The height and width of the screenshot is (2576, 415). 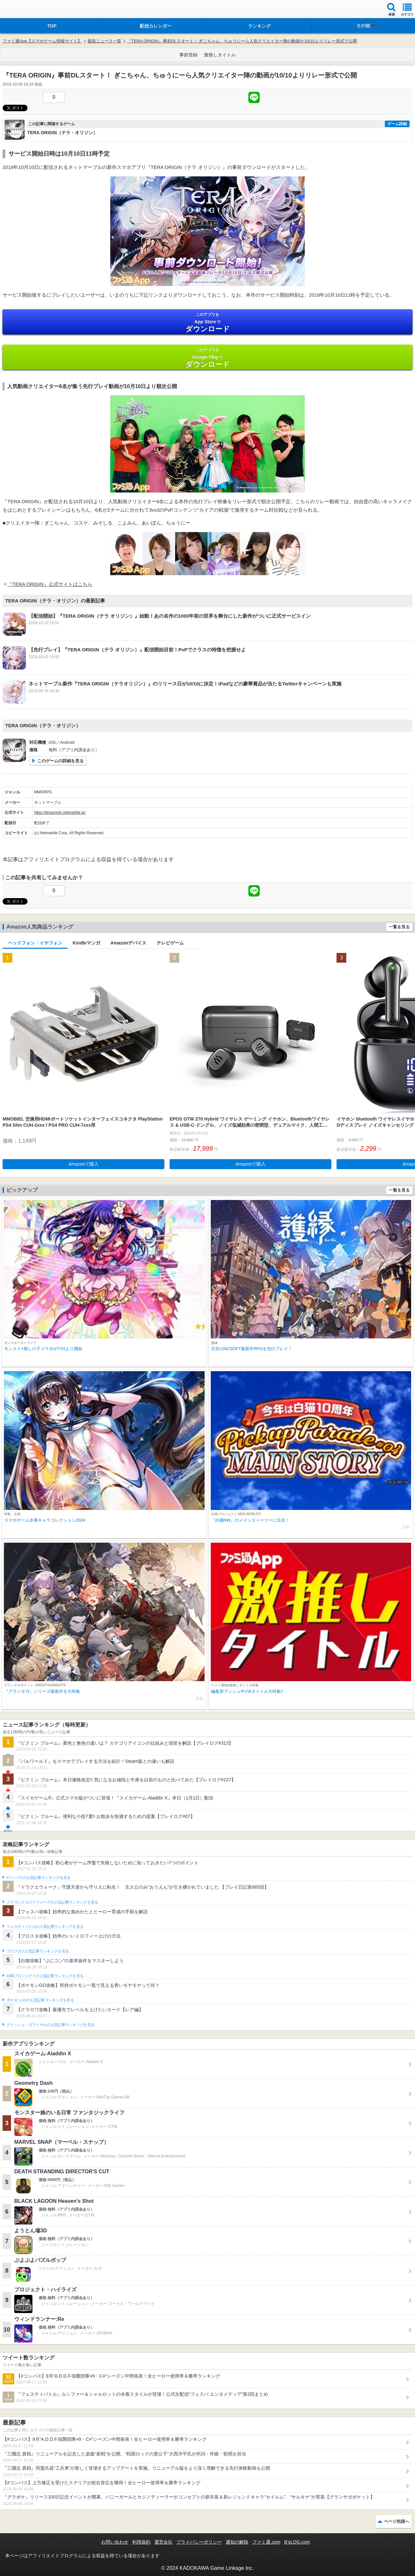 What do you see at coordinates (237, 2542) in the screenshot?
I see `通知の解除` at bounding box center [237, 2542].